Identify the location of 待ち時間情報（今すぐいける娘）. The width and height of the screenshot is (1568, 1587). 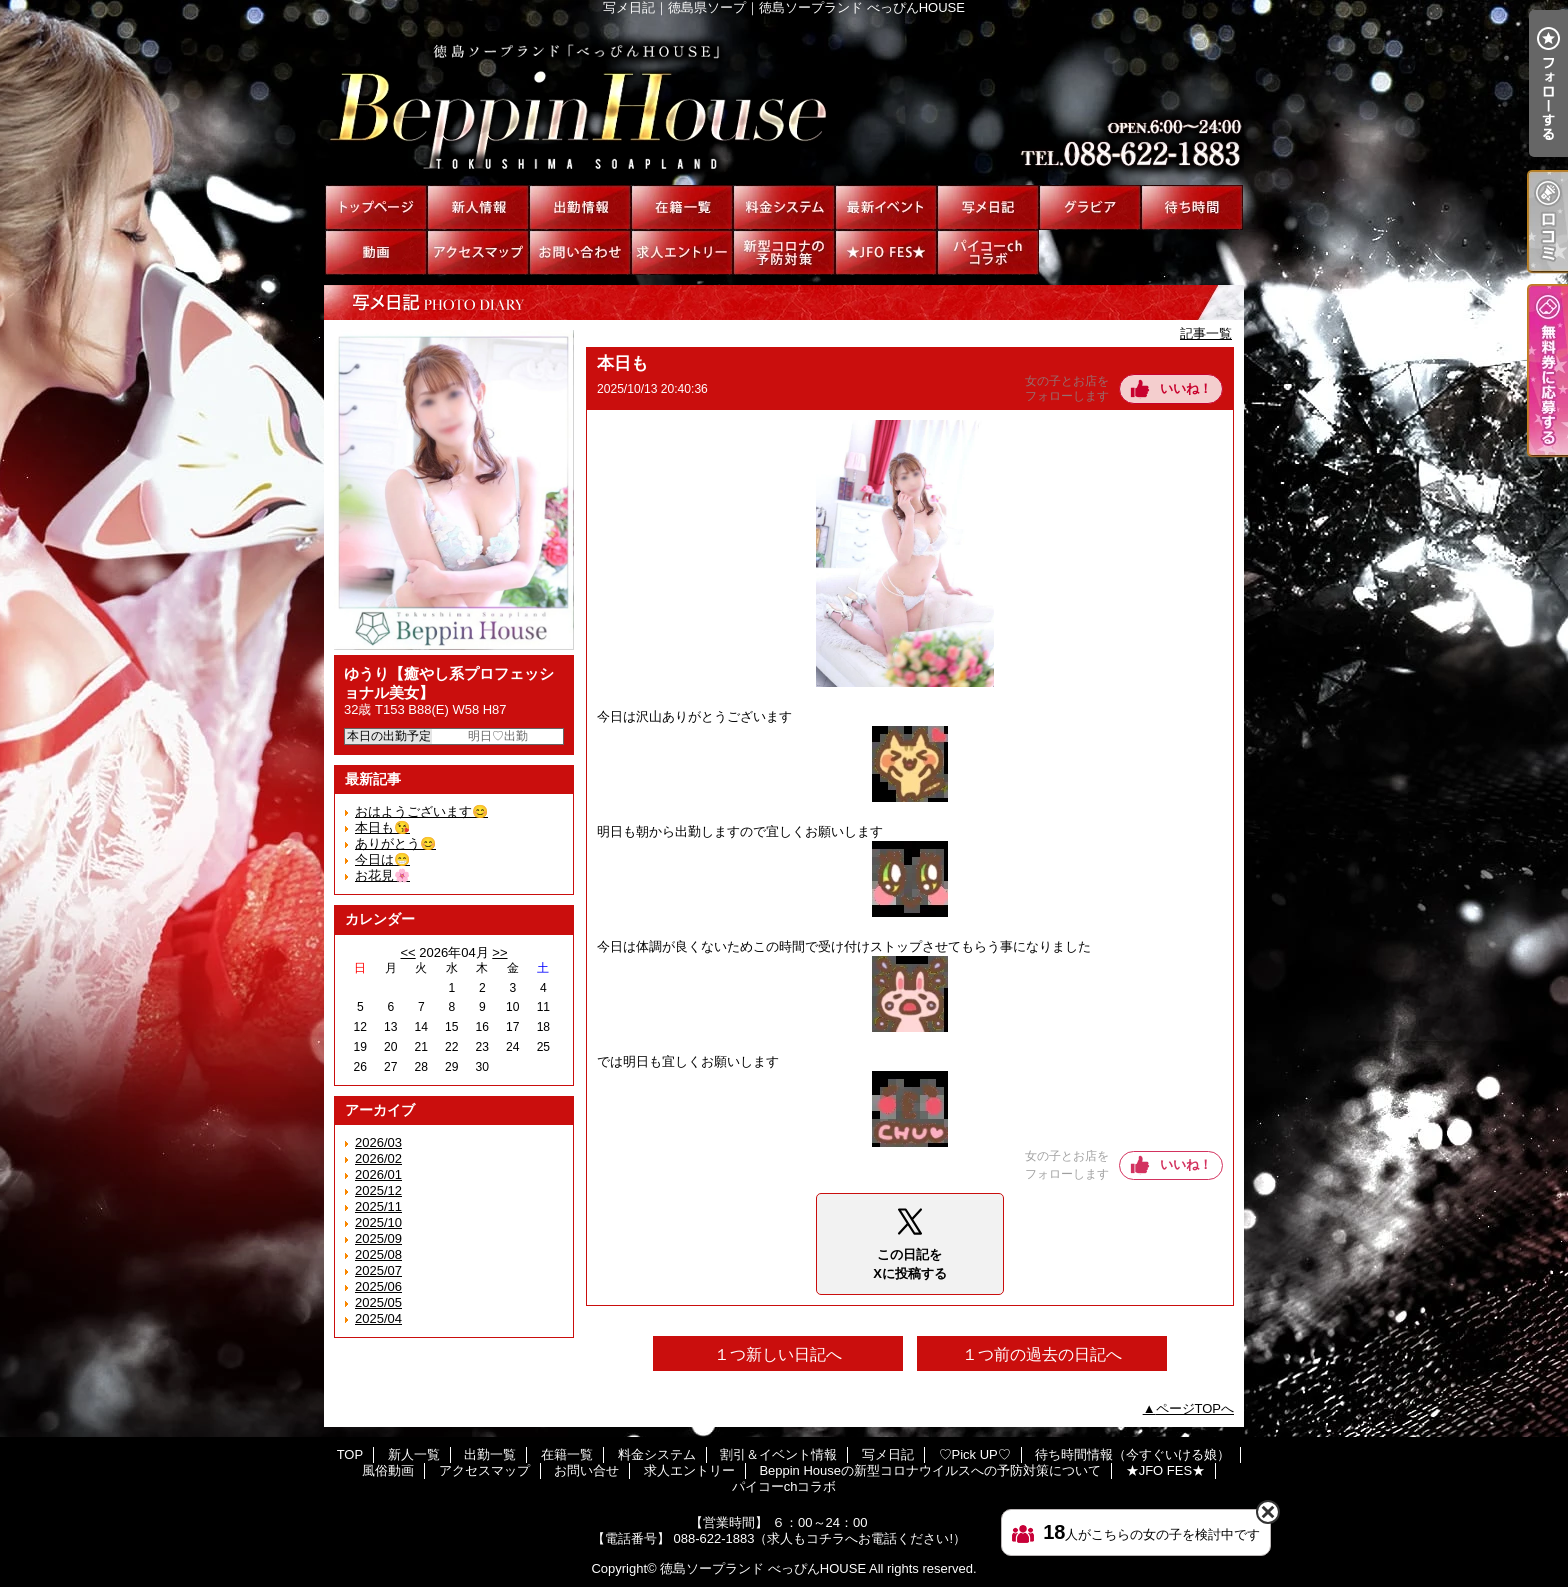
(1192, 207).